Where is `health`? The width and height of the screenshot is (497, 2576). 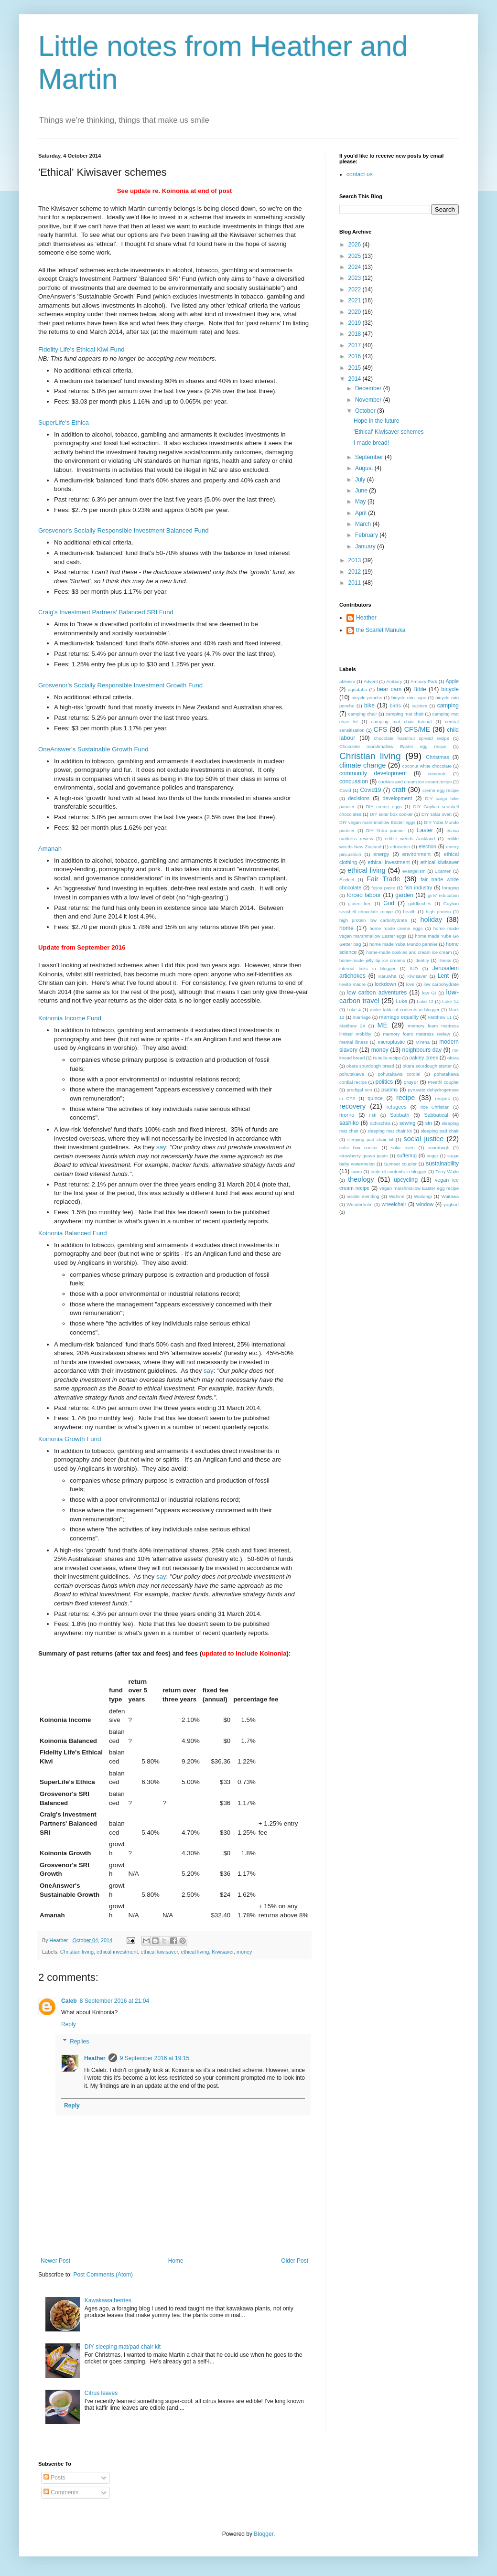 health is located at coordinates (409, 911).